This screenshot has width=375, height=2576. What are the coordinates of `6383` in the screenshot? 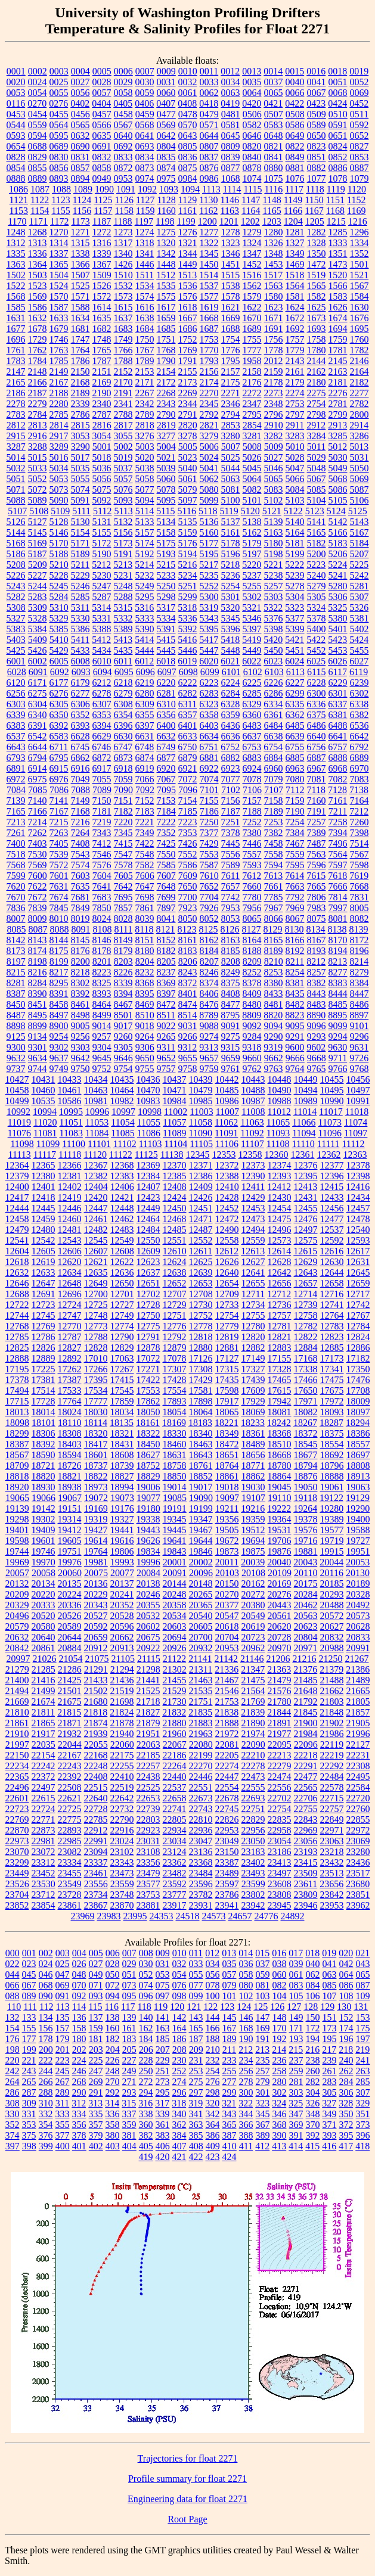 It's located at (16, 725).